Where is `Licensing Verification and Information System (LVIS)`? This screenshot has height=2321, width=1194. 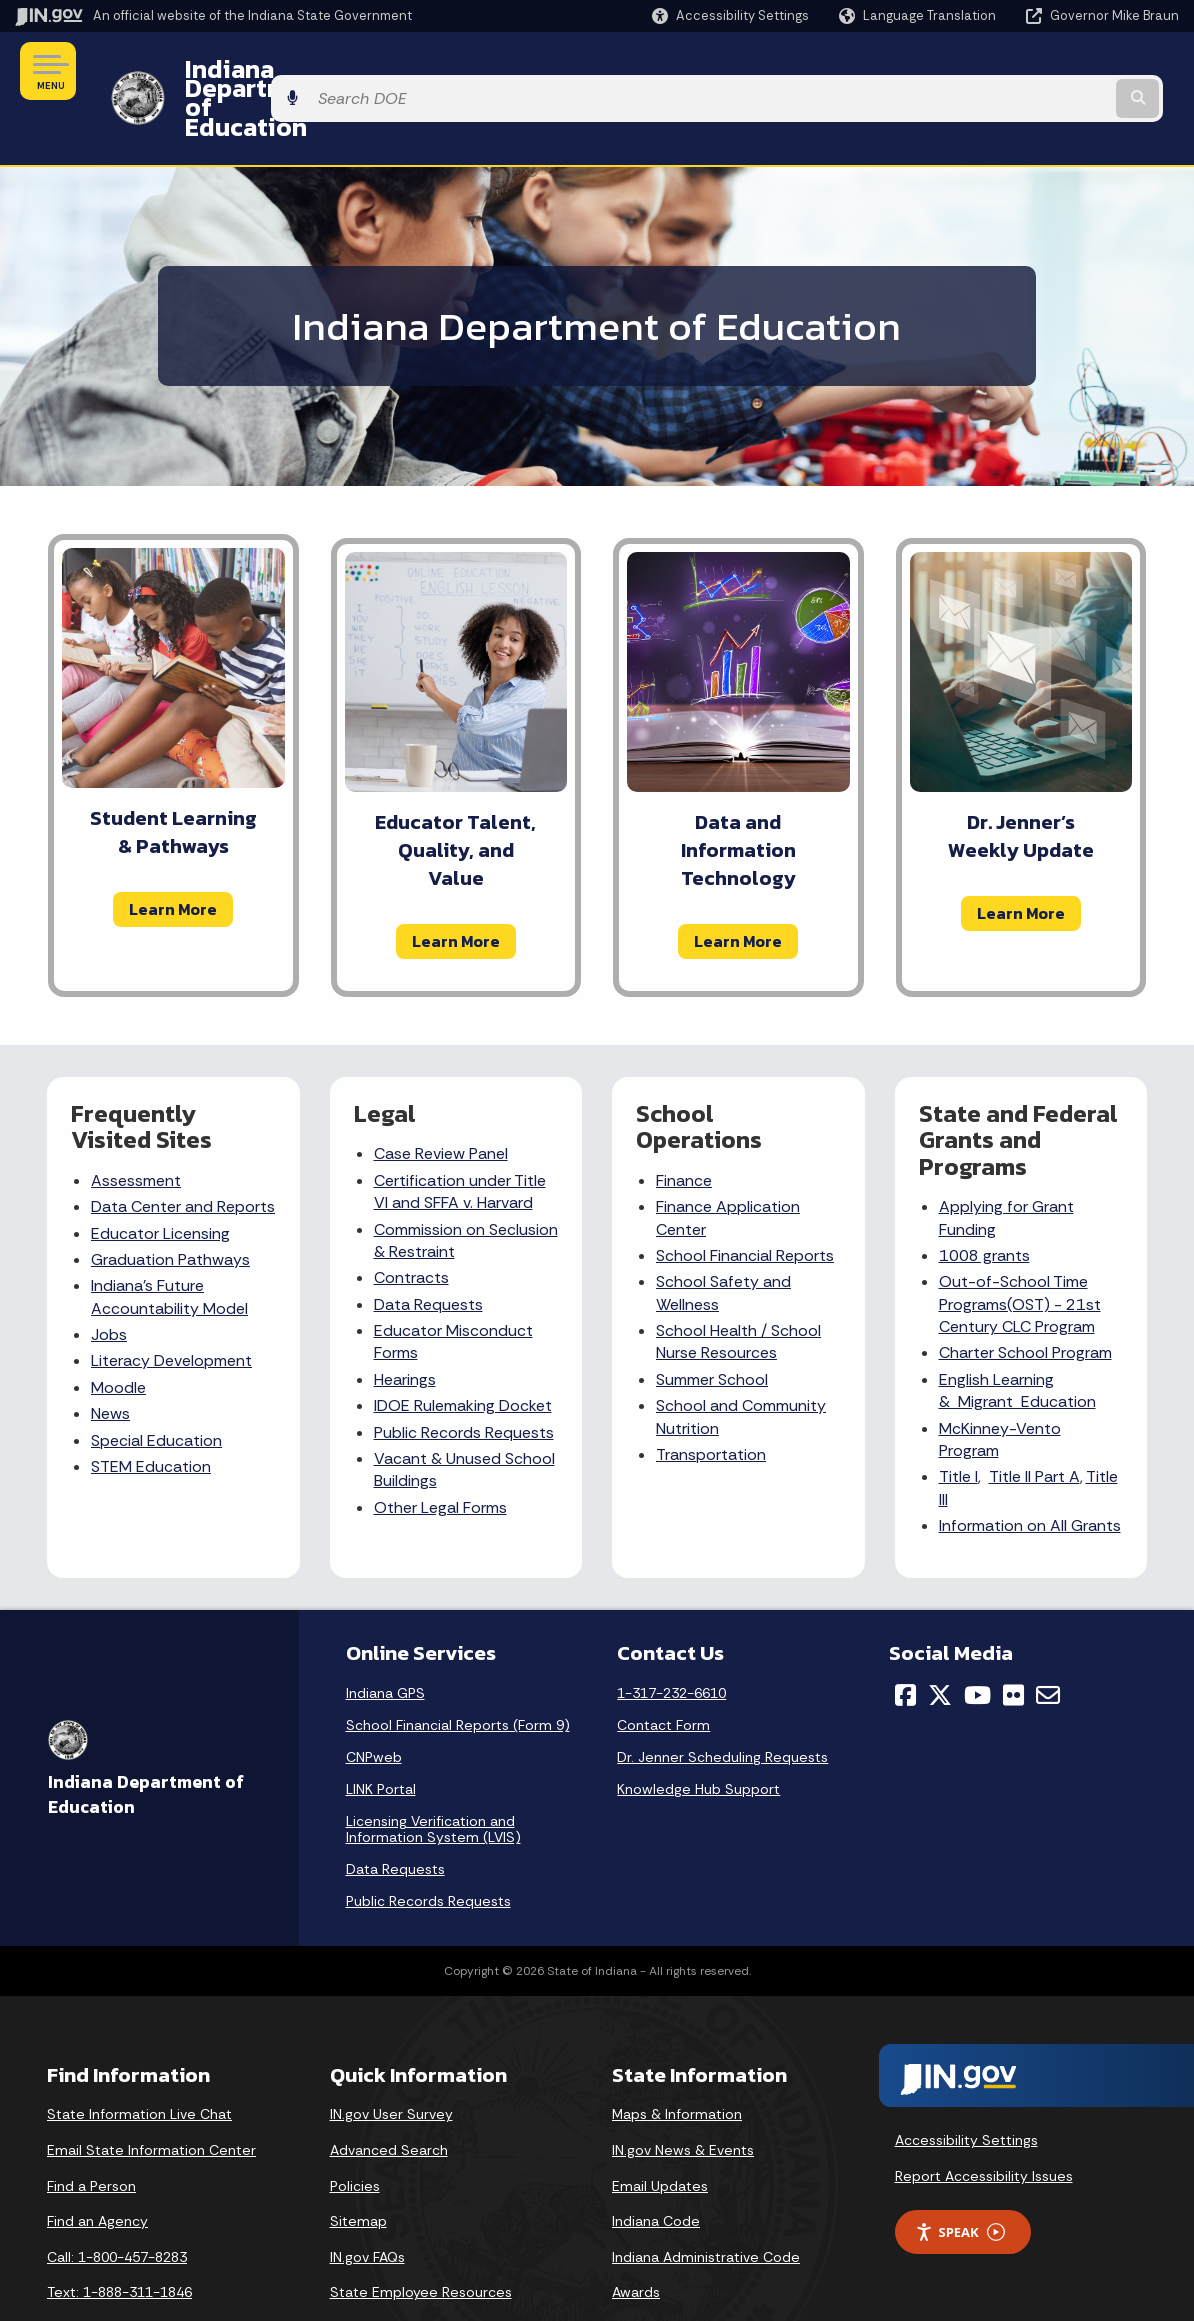 Licensing Verification and Information System (LVIS) is located at coordinates (433, 1776).